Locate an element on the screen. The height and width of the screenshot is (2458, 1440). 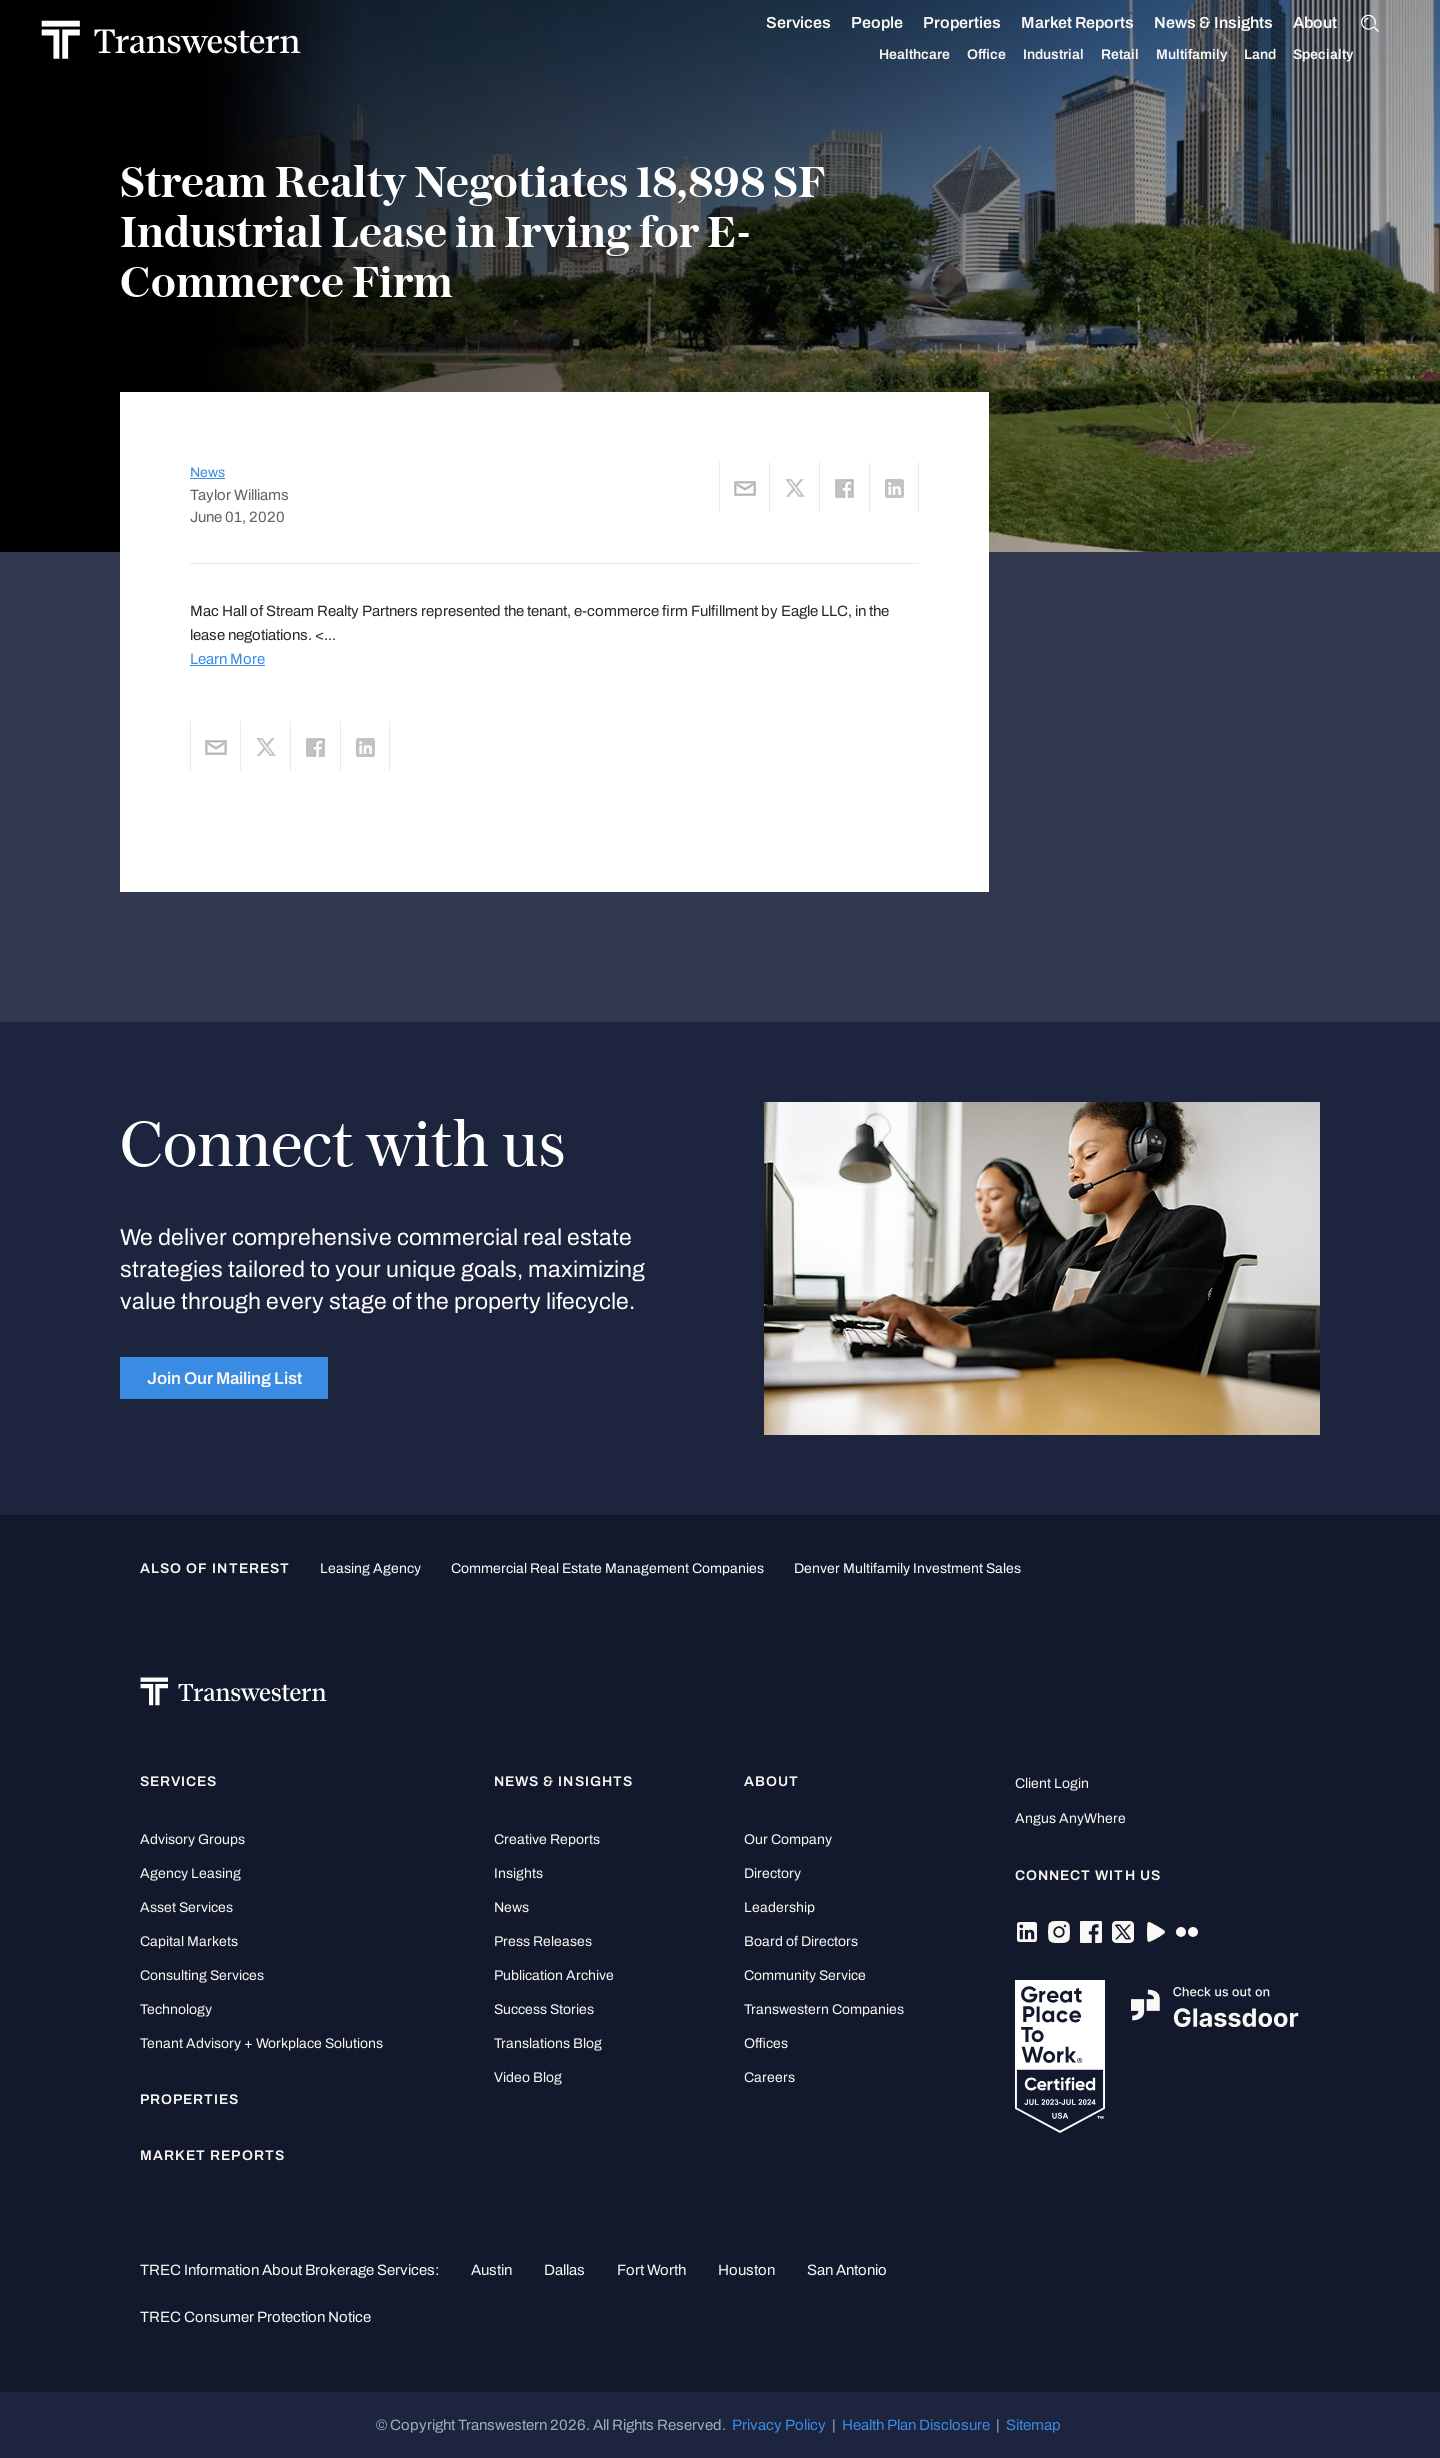
Retail is located at coordinates (1141, 55).